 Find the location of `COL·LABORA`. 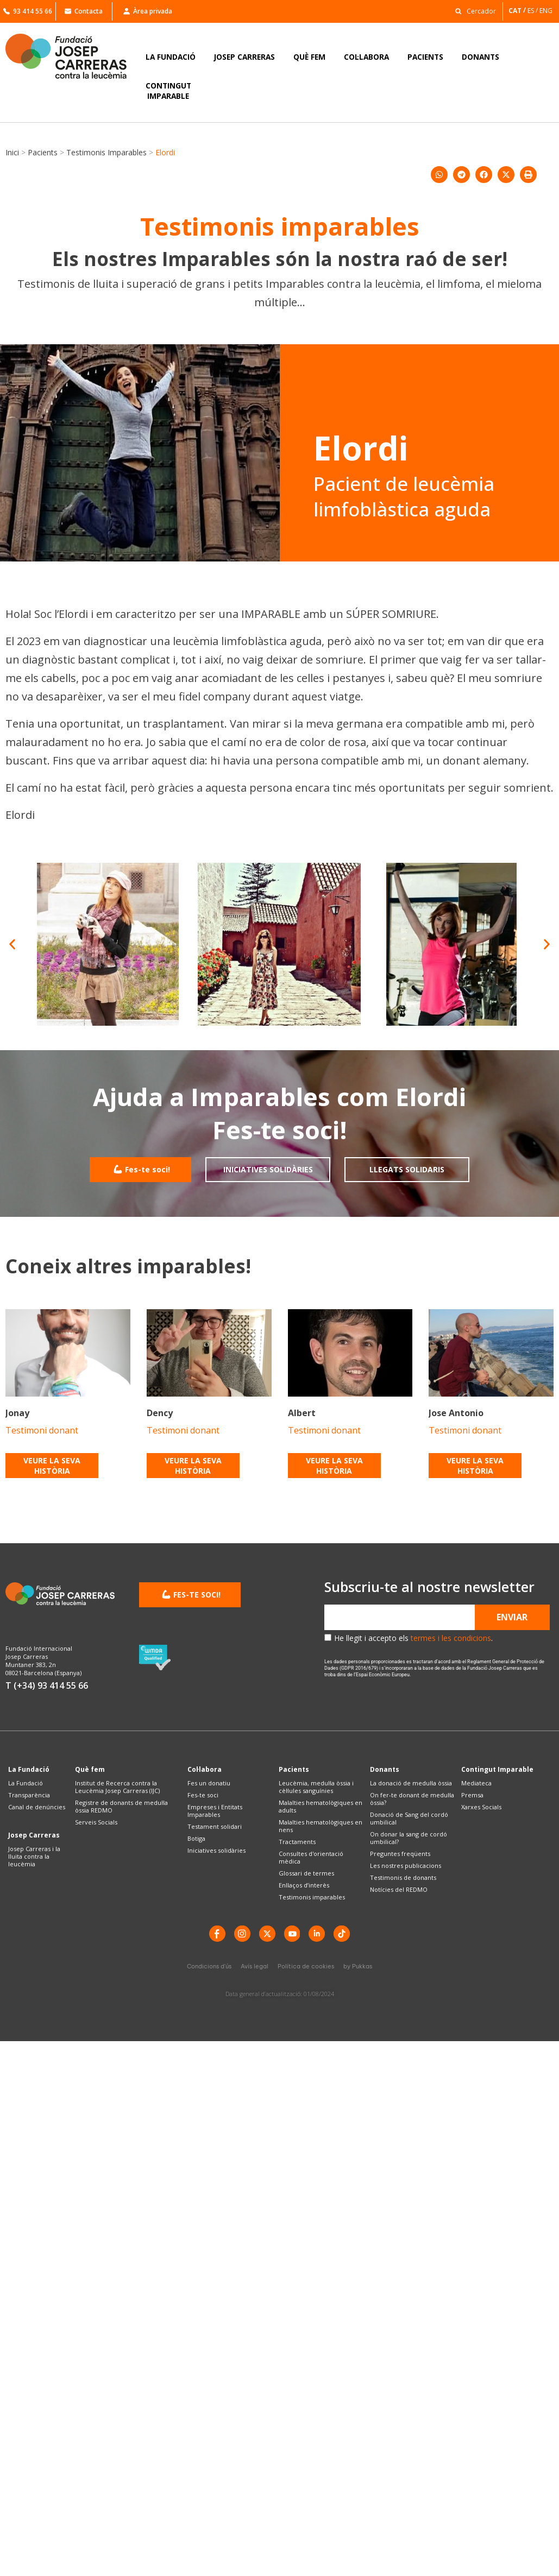

COL·LABORA is located at coordinates (366, 57).